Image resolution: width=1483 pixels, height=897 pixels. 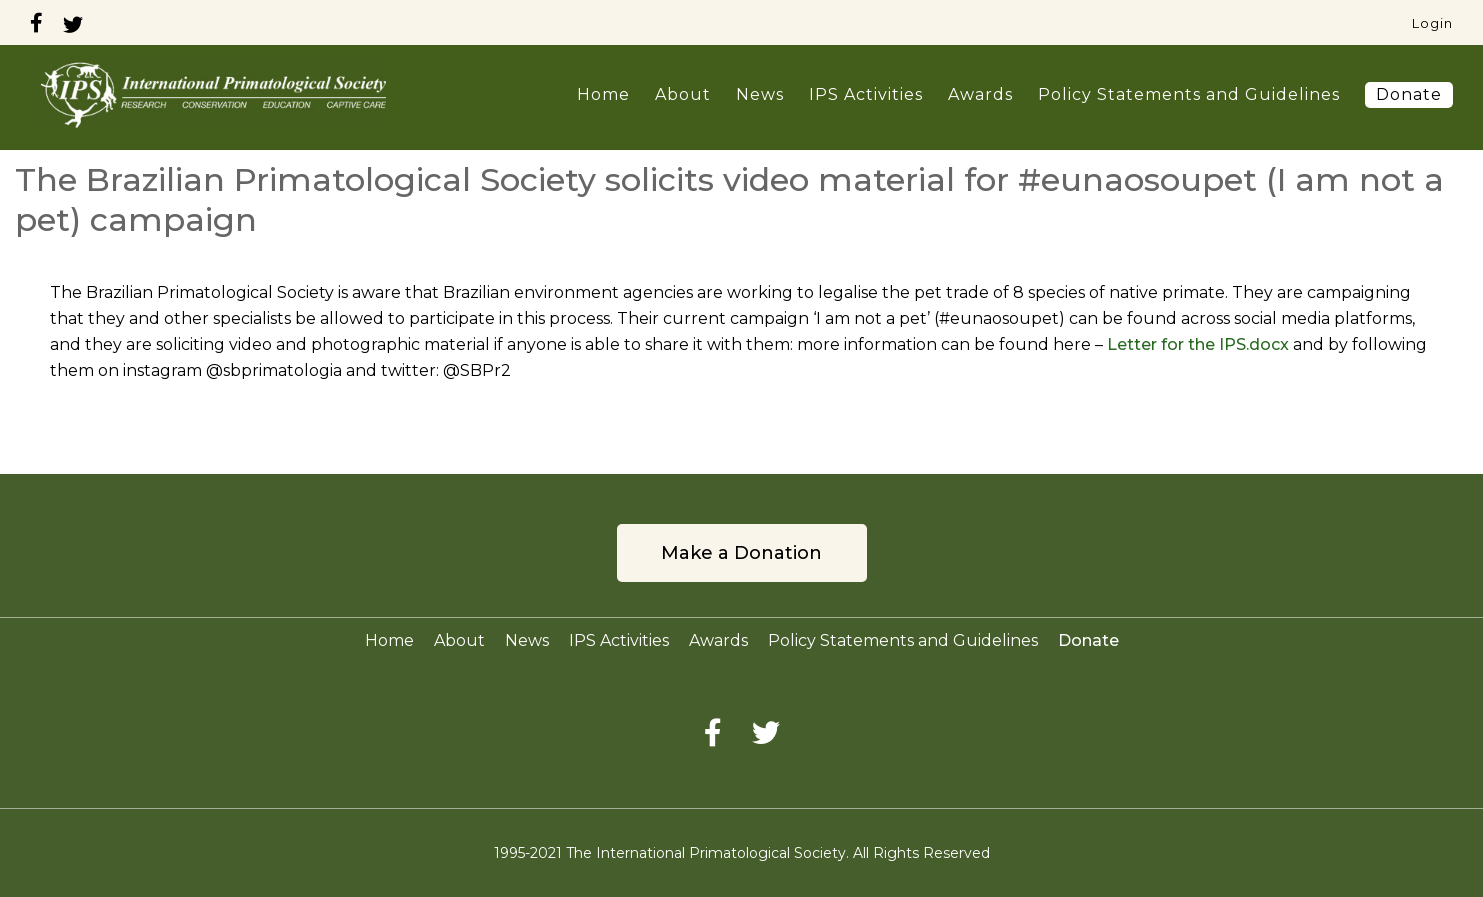 I want to click on Login, so click(x=1432, y=23).